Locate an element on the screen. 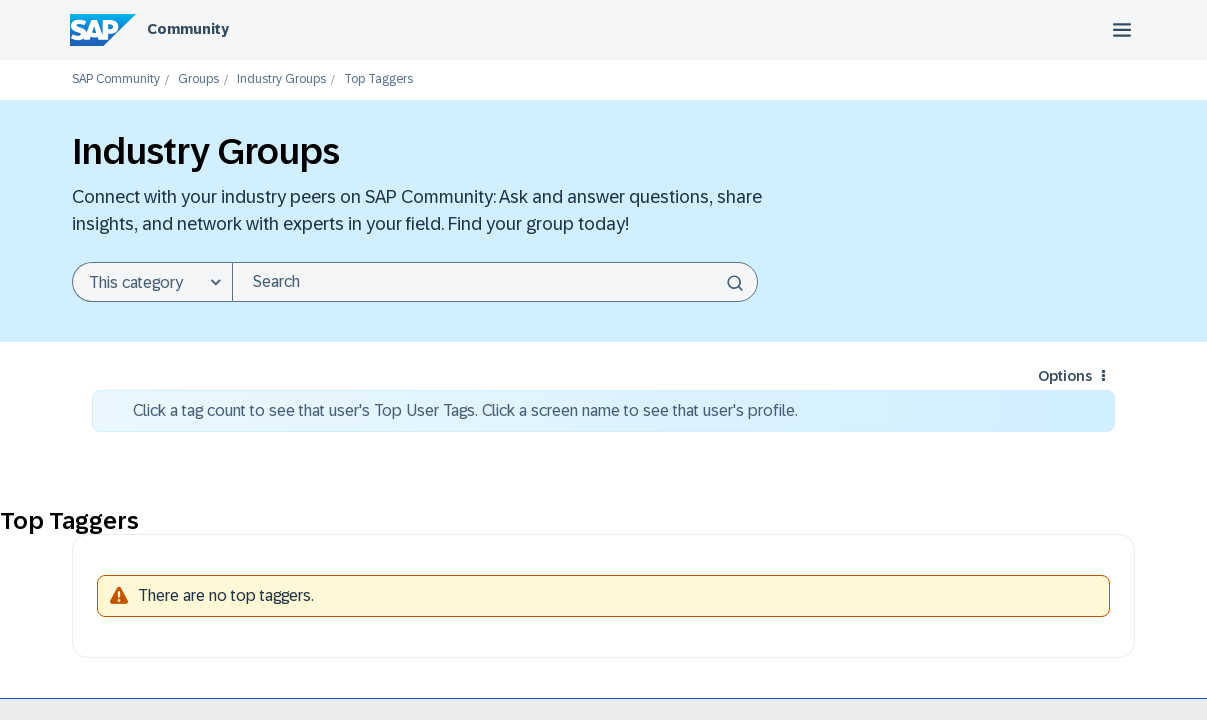  [Search Granularity] is located at coordinates (152, 282).